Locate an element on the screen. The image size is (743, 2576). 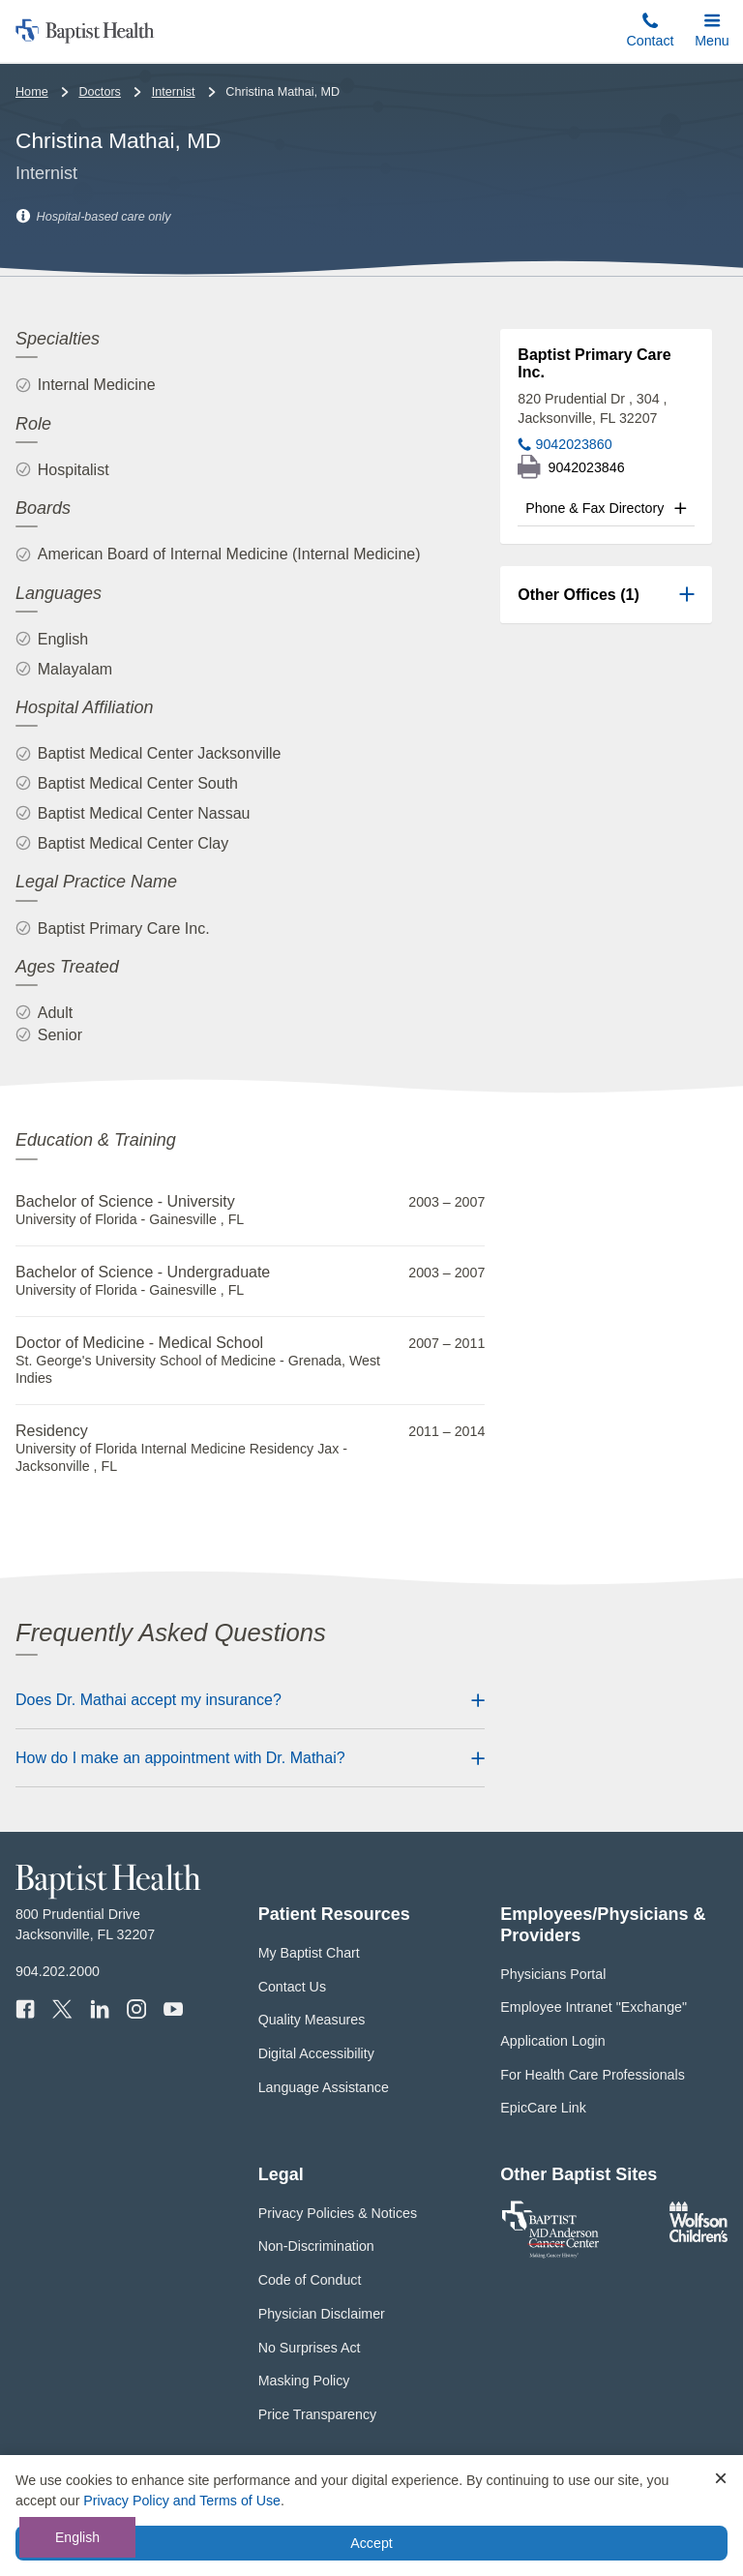
Masking Policy is located at coordinates (304, 2380).